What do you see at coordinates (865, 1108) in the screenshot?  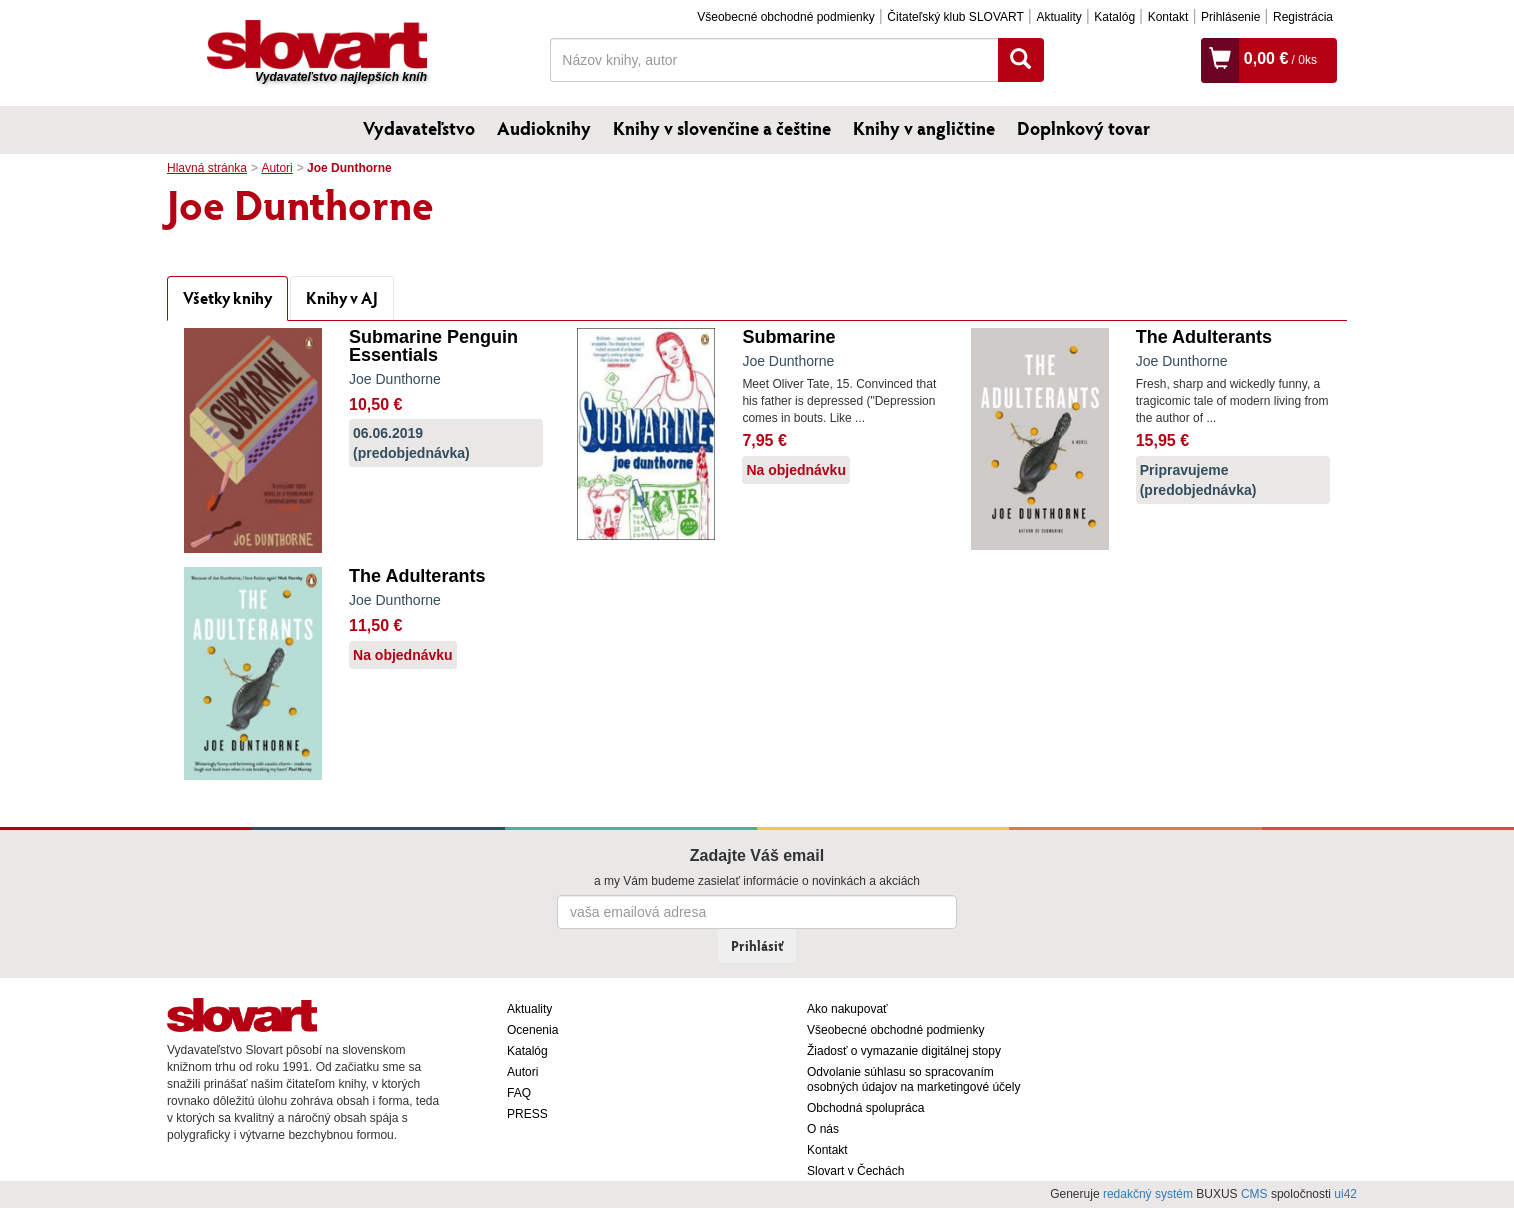 I see `Obchodná spolupráca` at bounding box center [865, 1108].